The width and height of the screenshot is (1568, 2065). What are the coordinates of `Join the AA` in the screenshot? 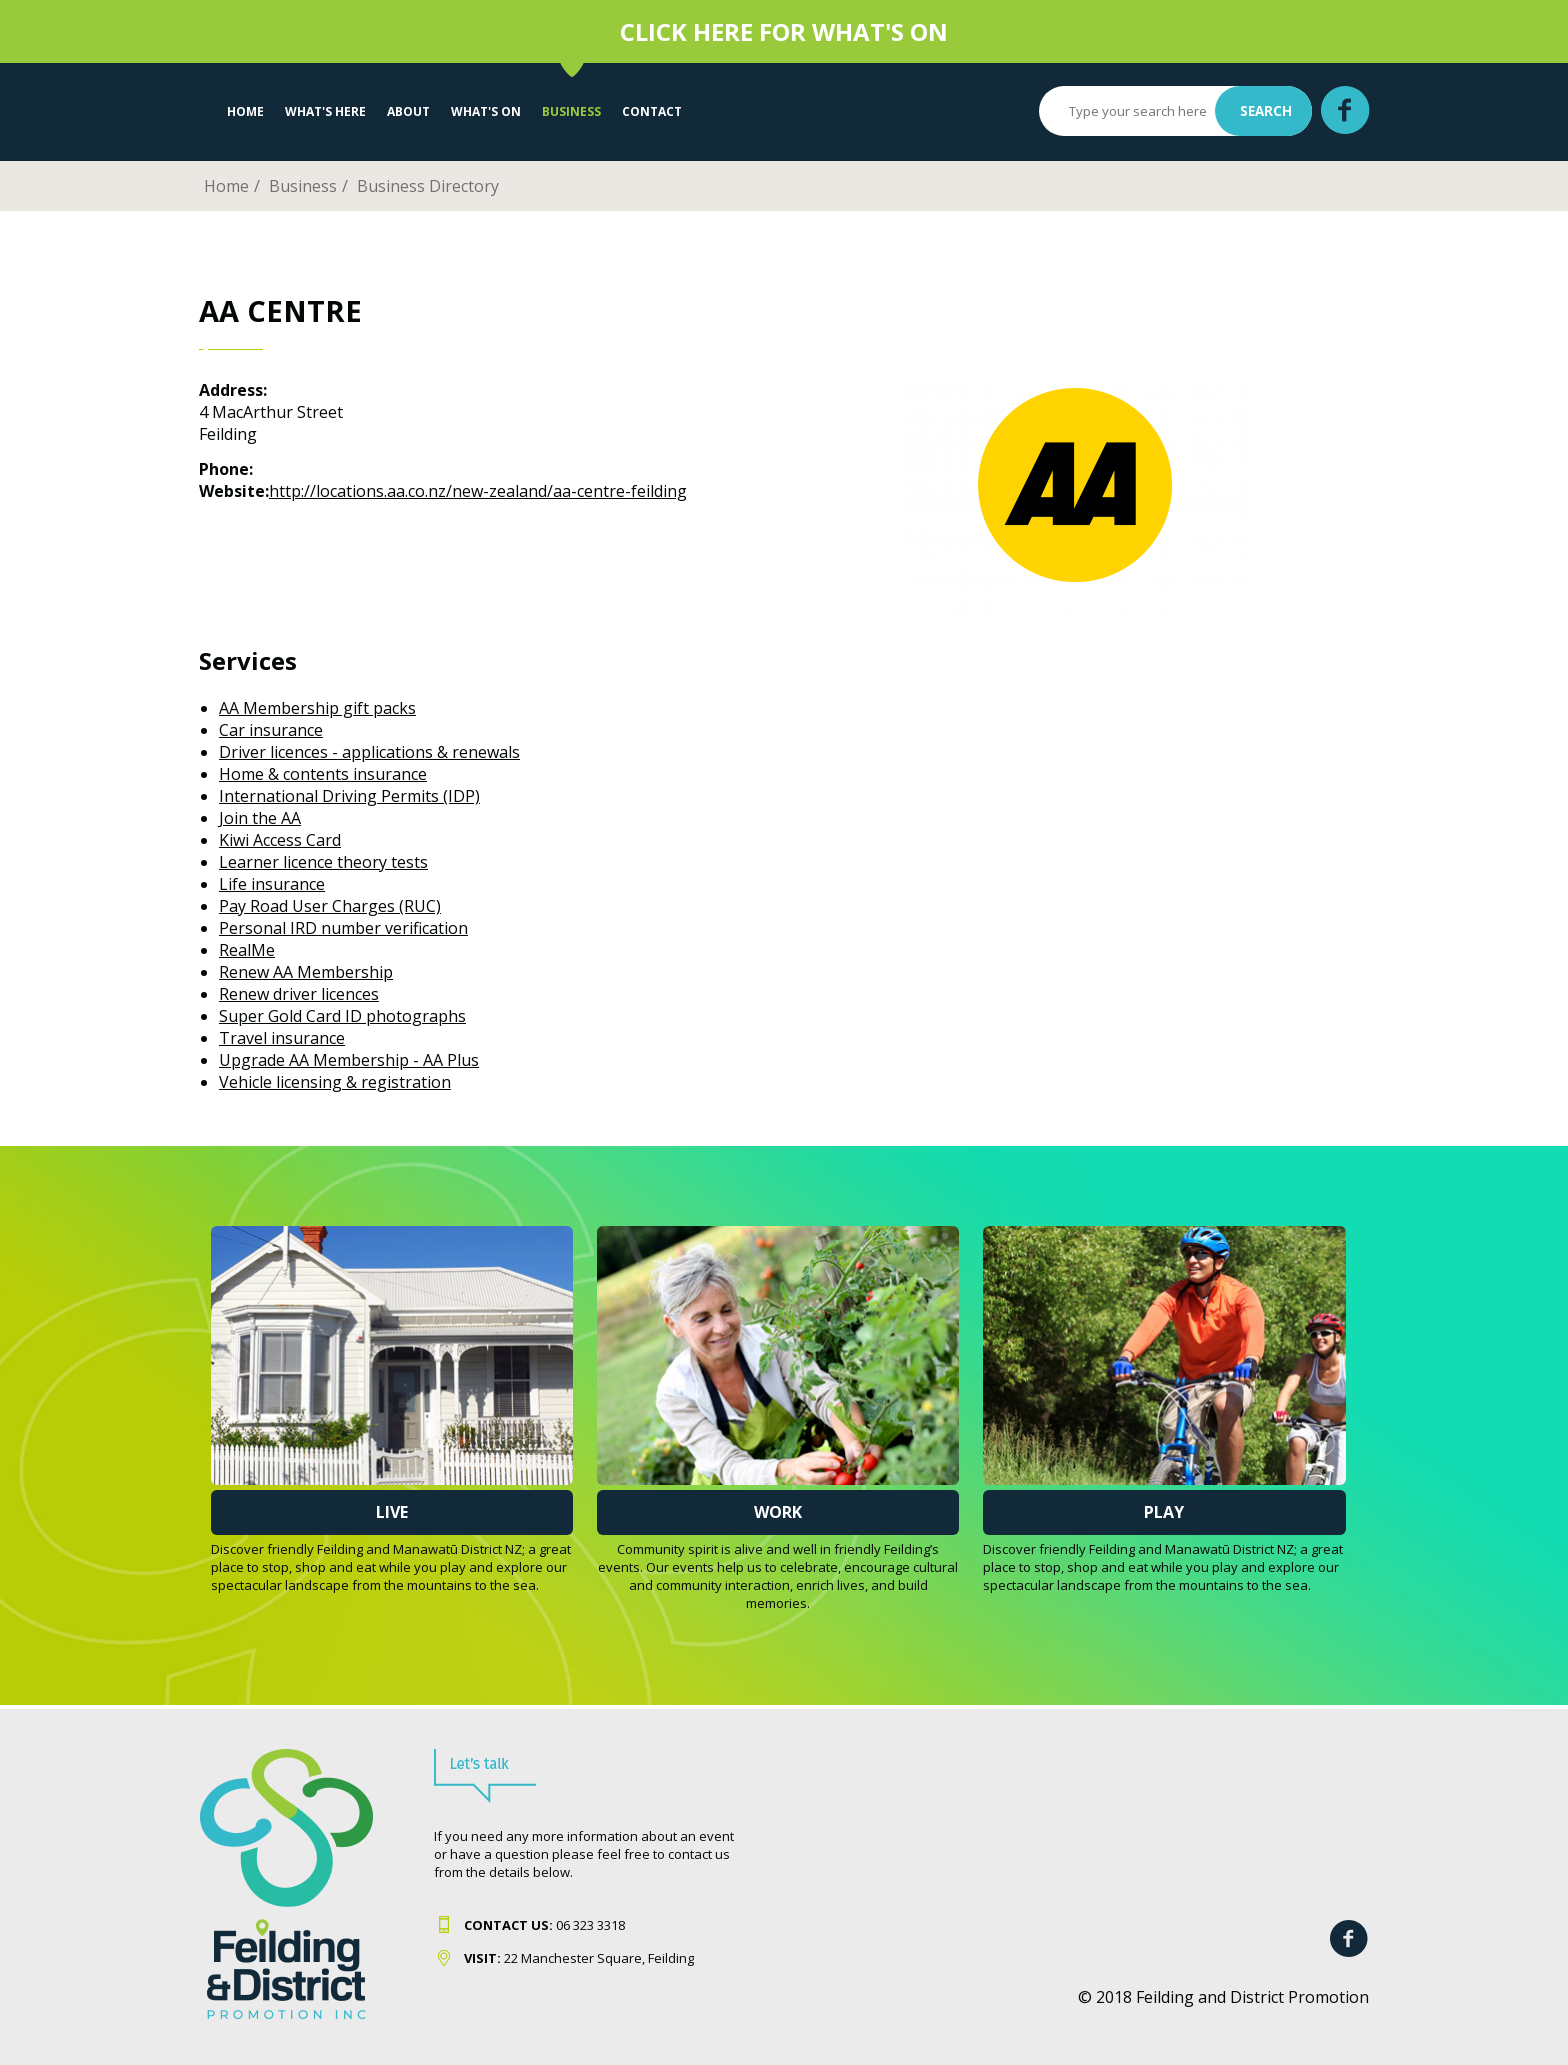 It's located at (260, 818).